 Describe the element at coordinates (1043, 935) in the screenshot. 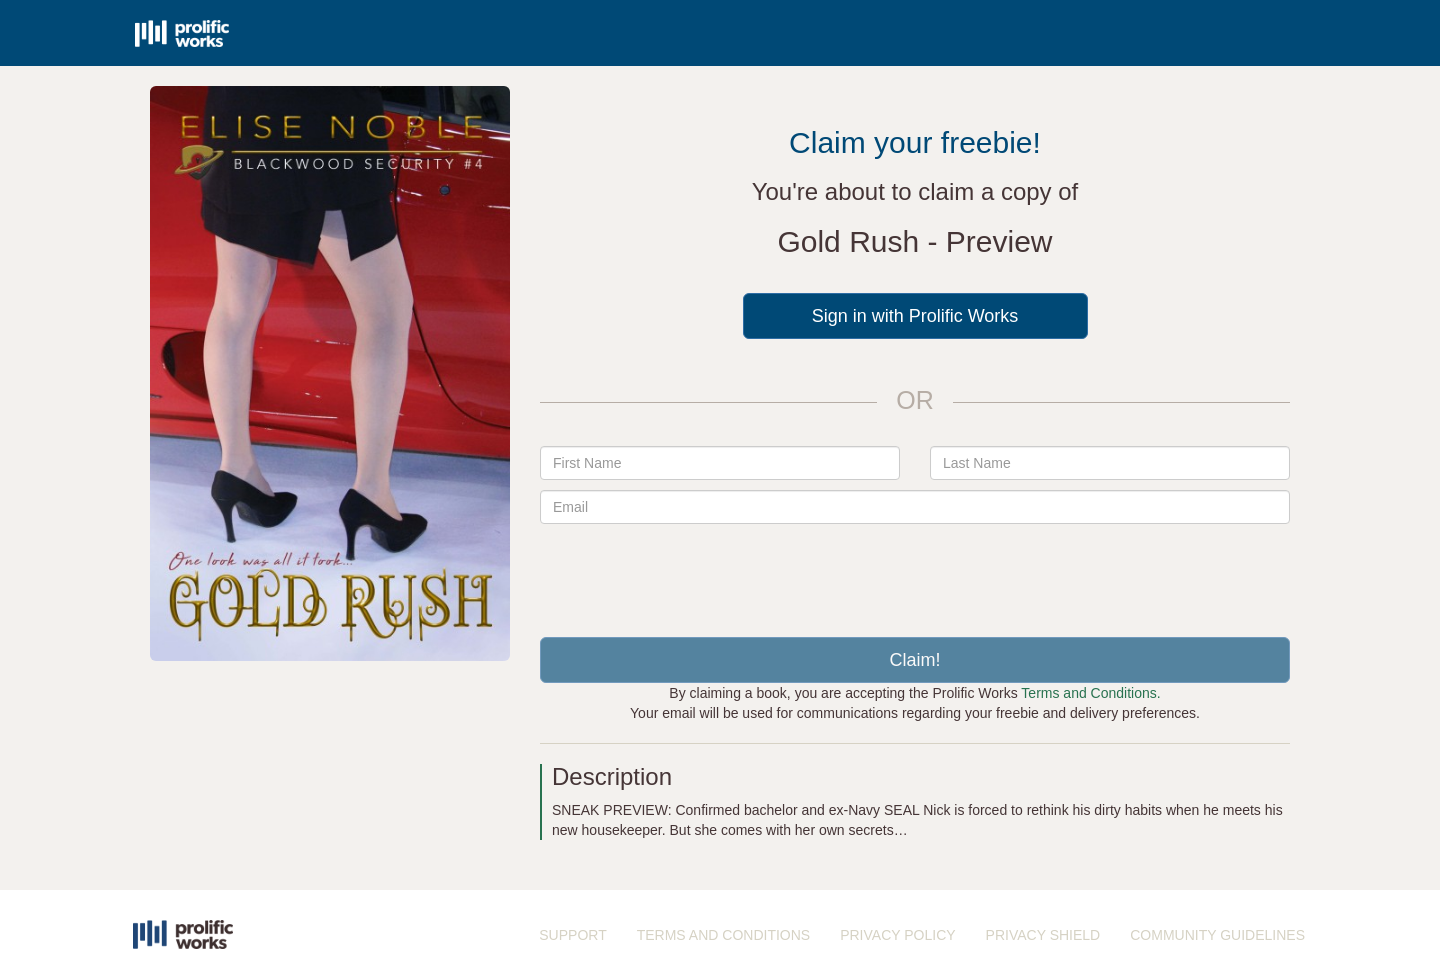

I see `PRIVACY SHIELD` at that location.